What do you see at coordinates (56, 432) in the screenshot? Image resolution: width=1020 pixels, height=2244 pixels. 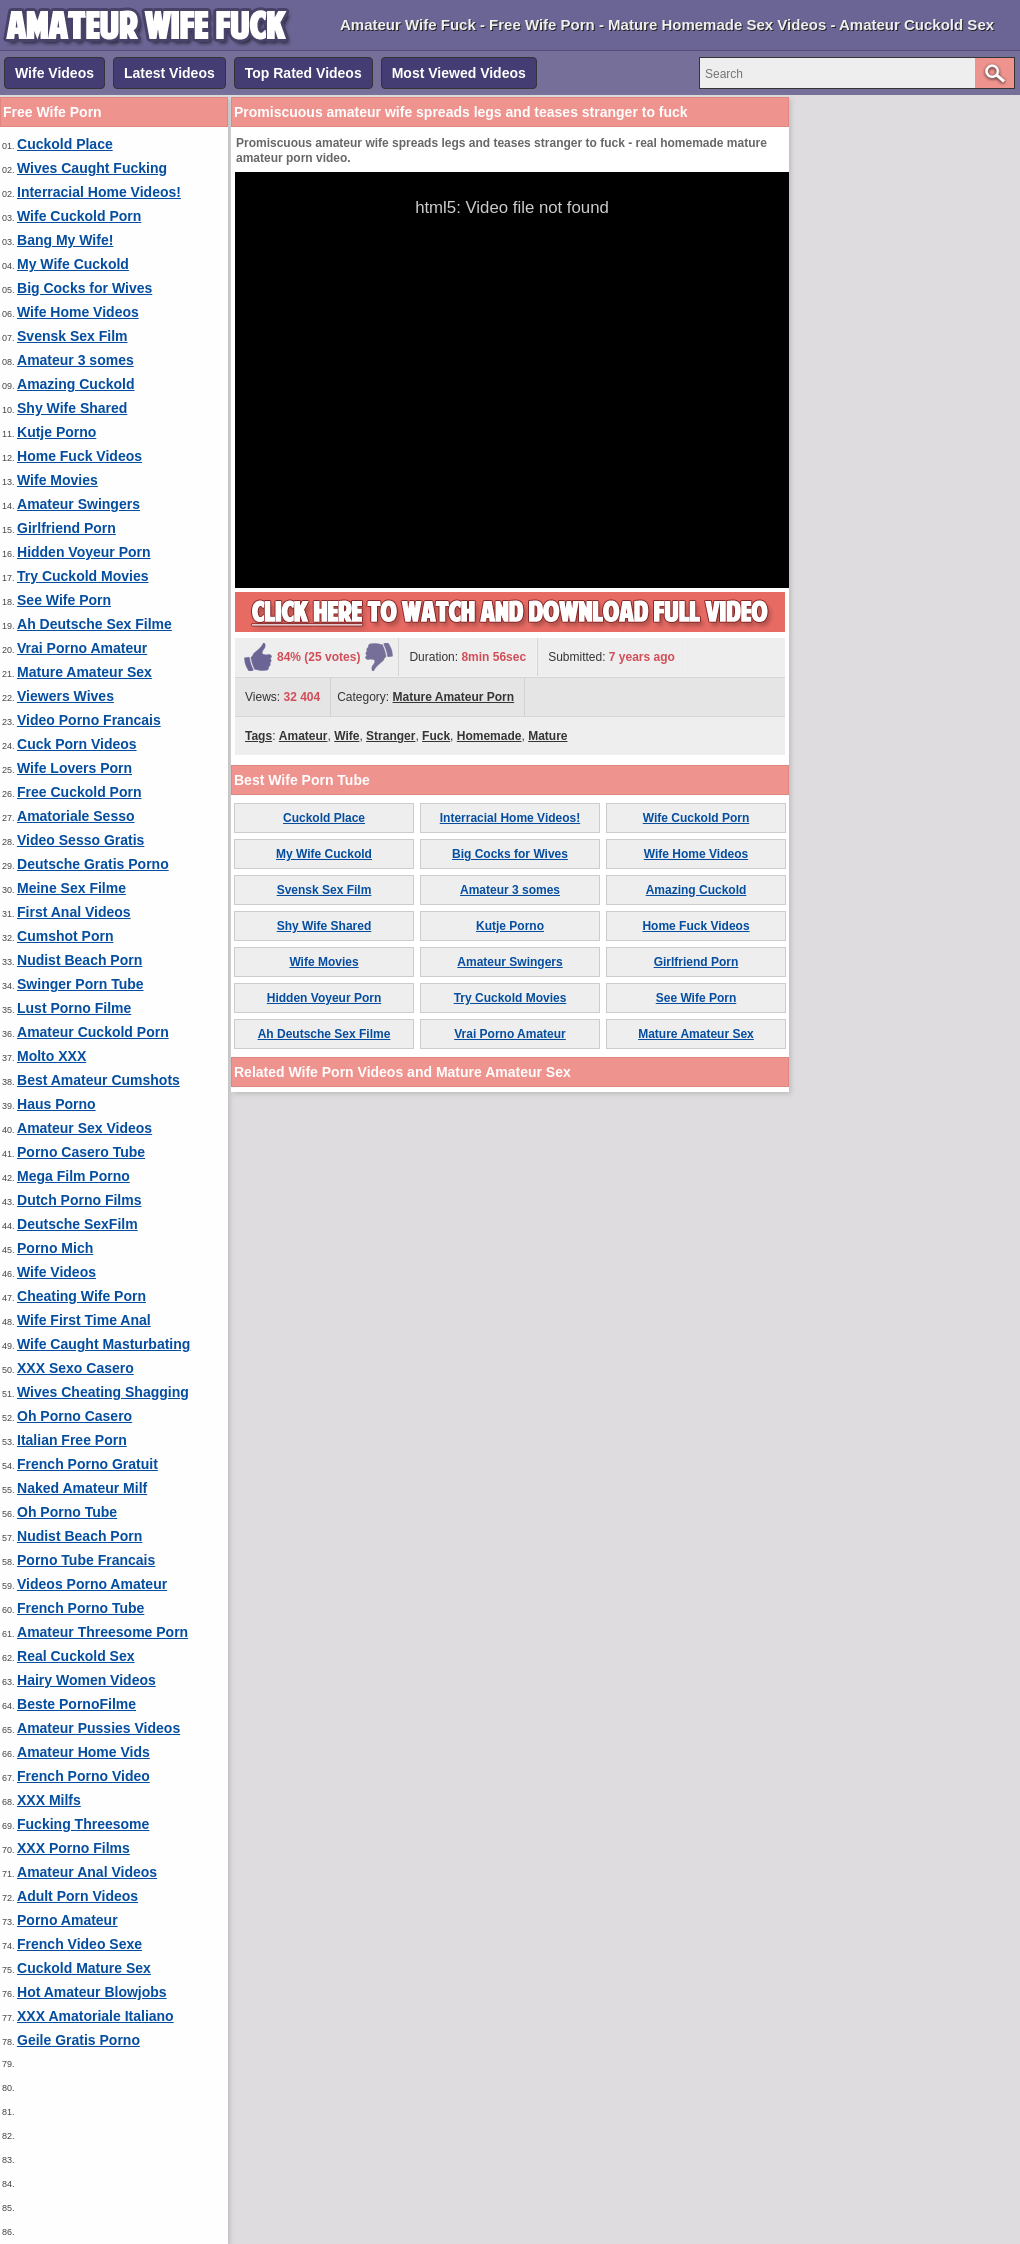 I see `Kutje Porno` at bounding box center [56, 432].